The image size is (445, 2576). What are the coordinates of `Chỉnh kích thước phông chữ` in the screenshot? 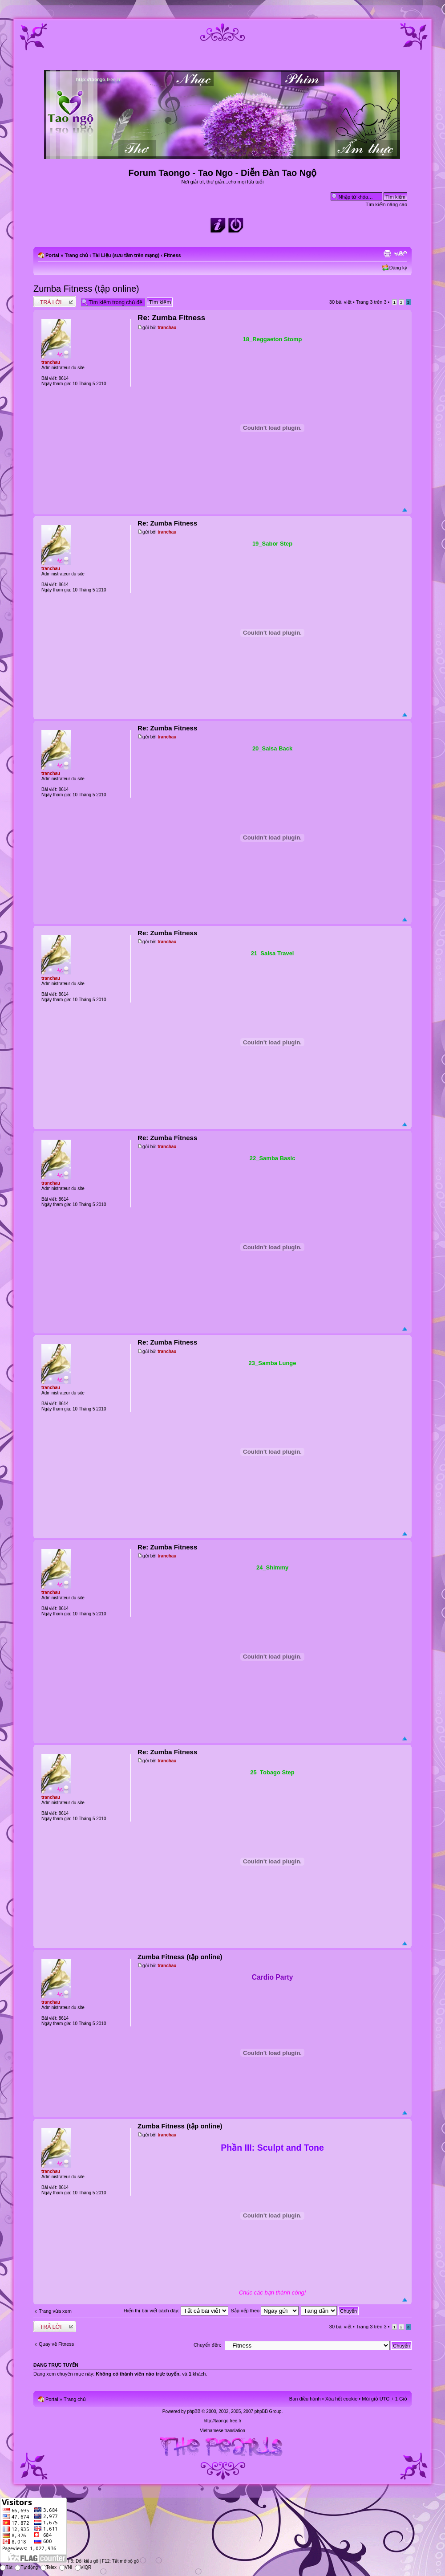 It's located at (400, 253).